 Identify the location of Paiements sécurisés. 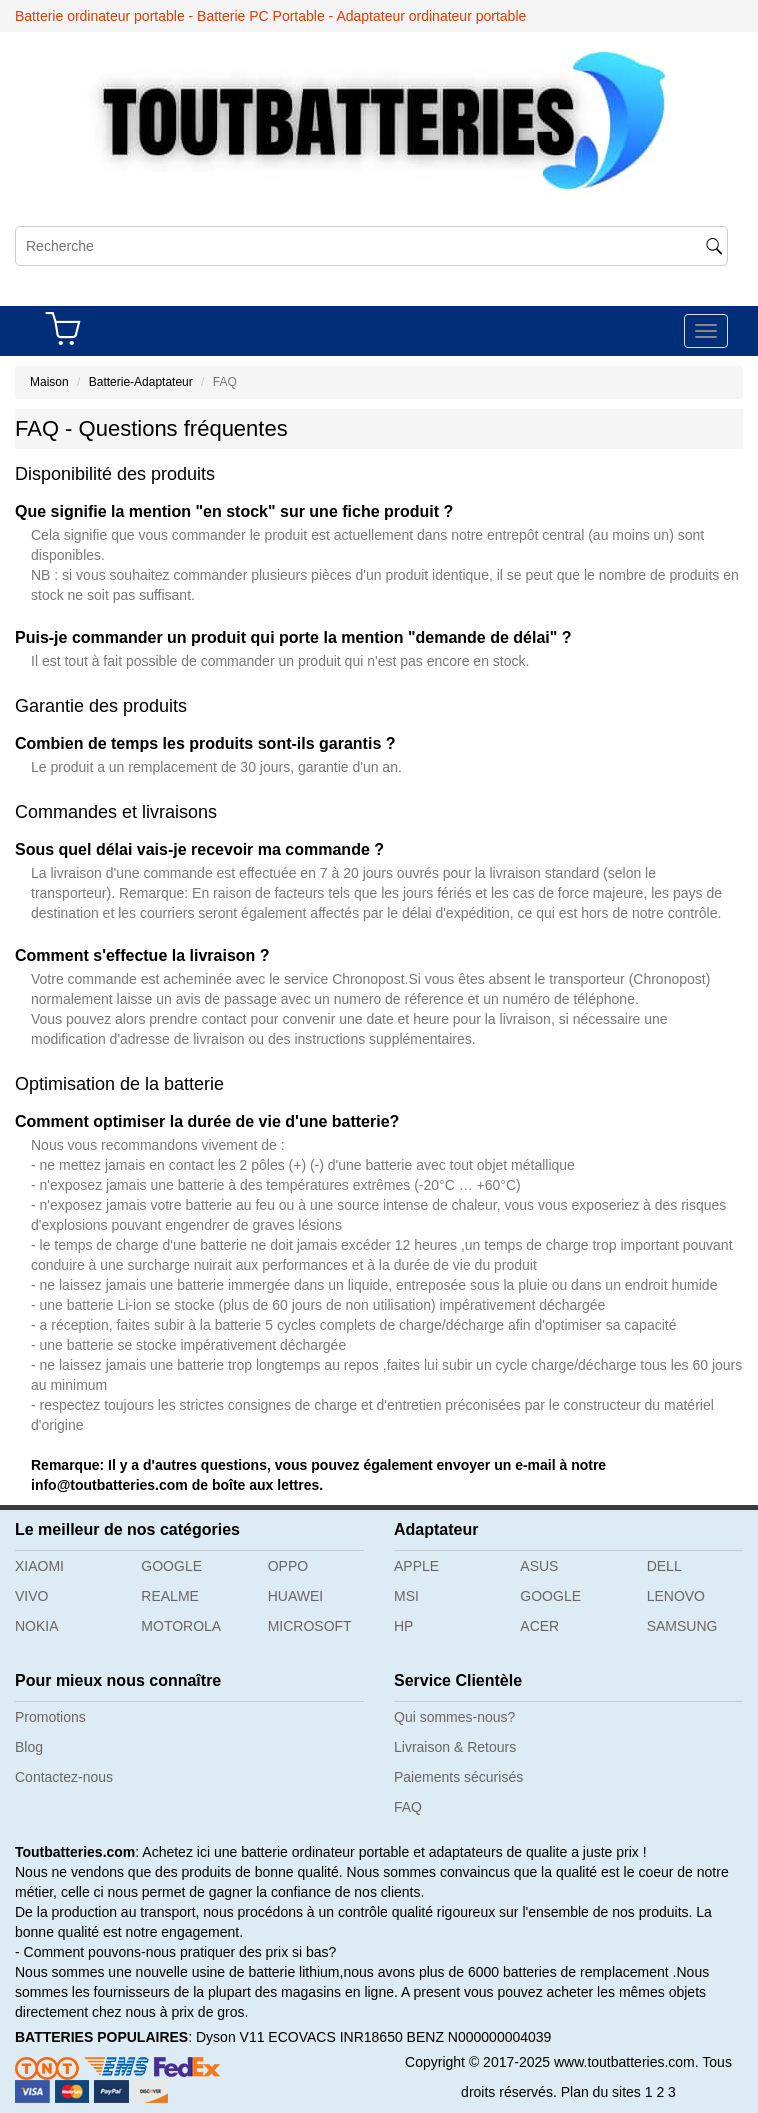
(458, 1777).